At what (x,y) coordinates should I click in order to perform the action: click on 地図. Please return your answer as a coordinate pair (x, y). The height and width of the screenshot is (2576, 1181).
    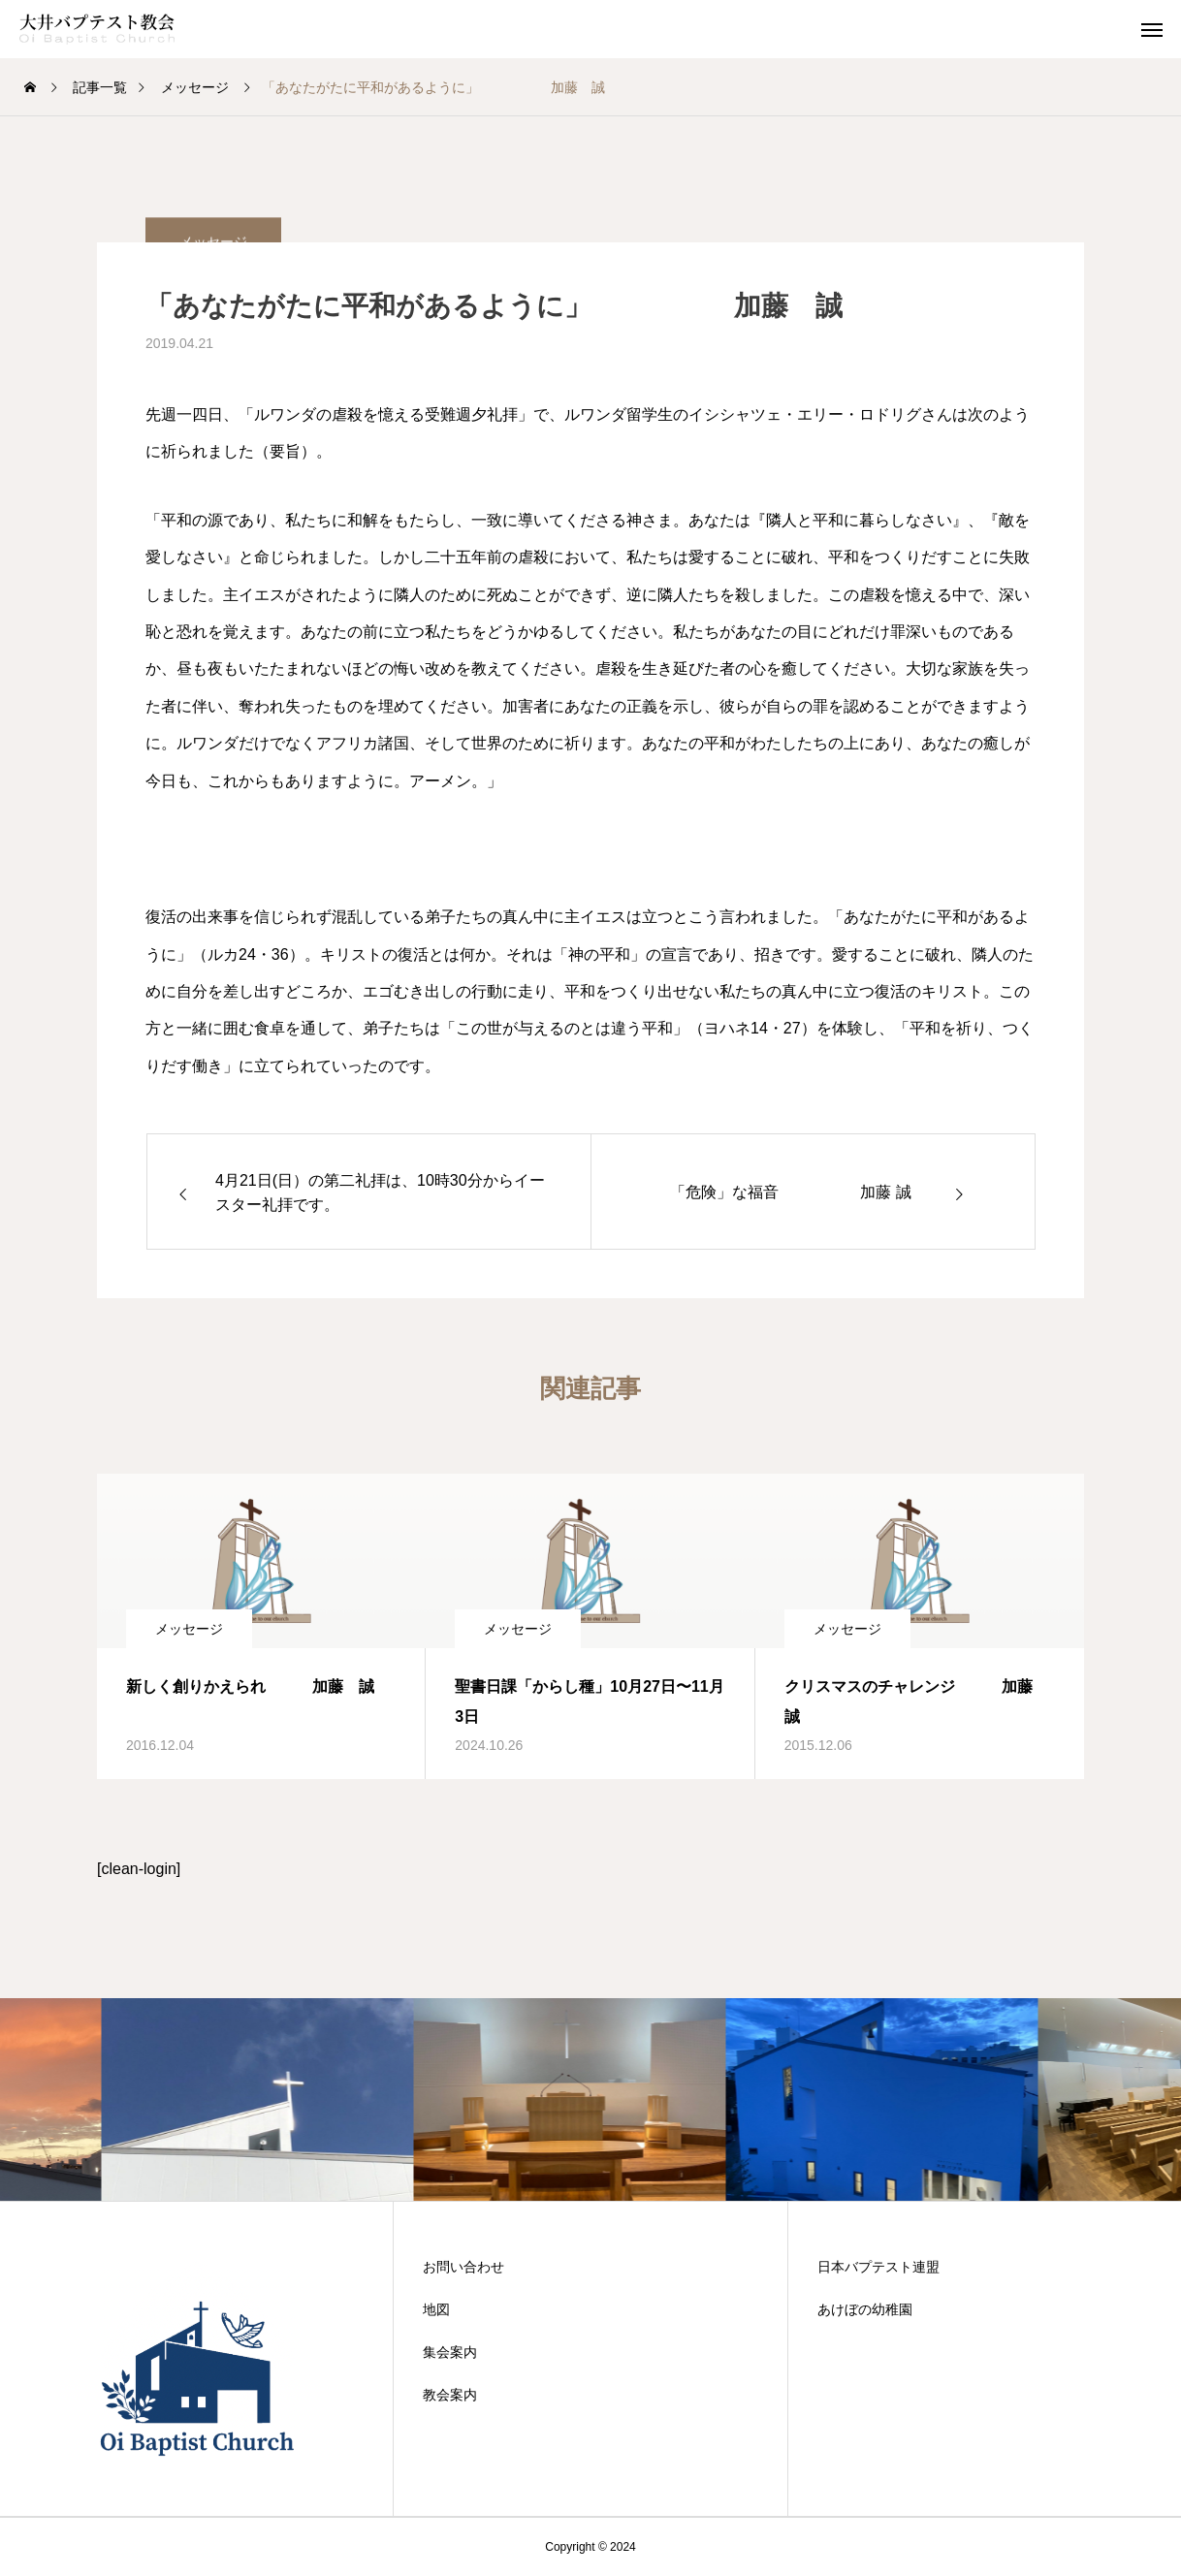
    Looking at the image, I should click on (436, 2309).